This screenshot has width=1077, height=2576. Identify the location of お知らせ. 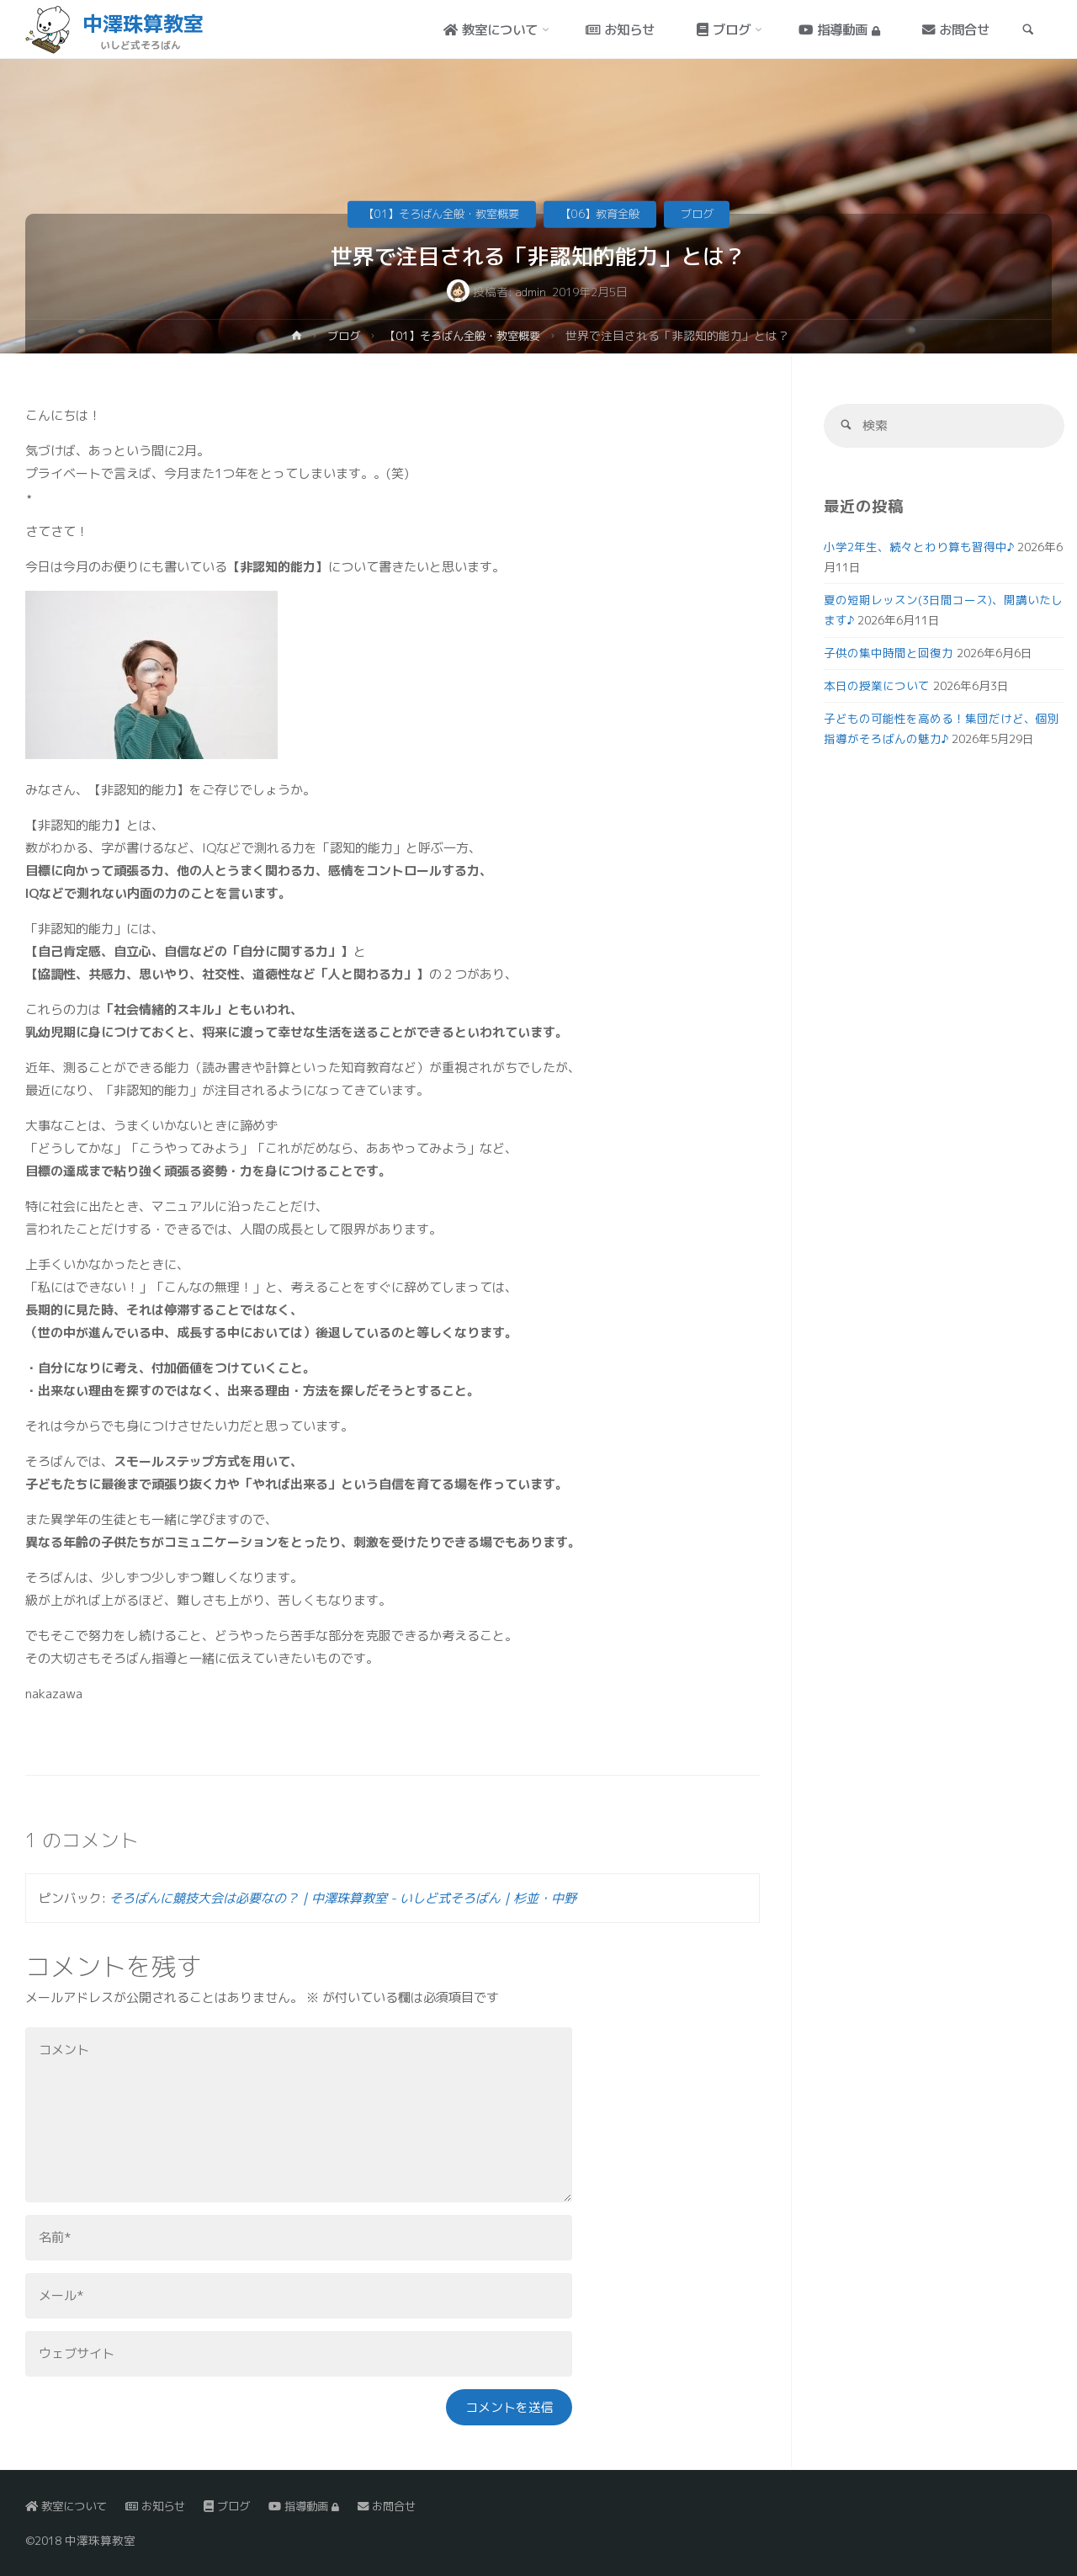
(162, 2507).